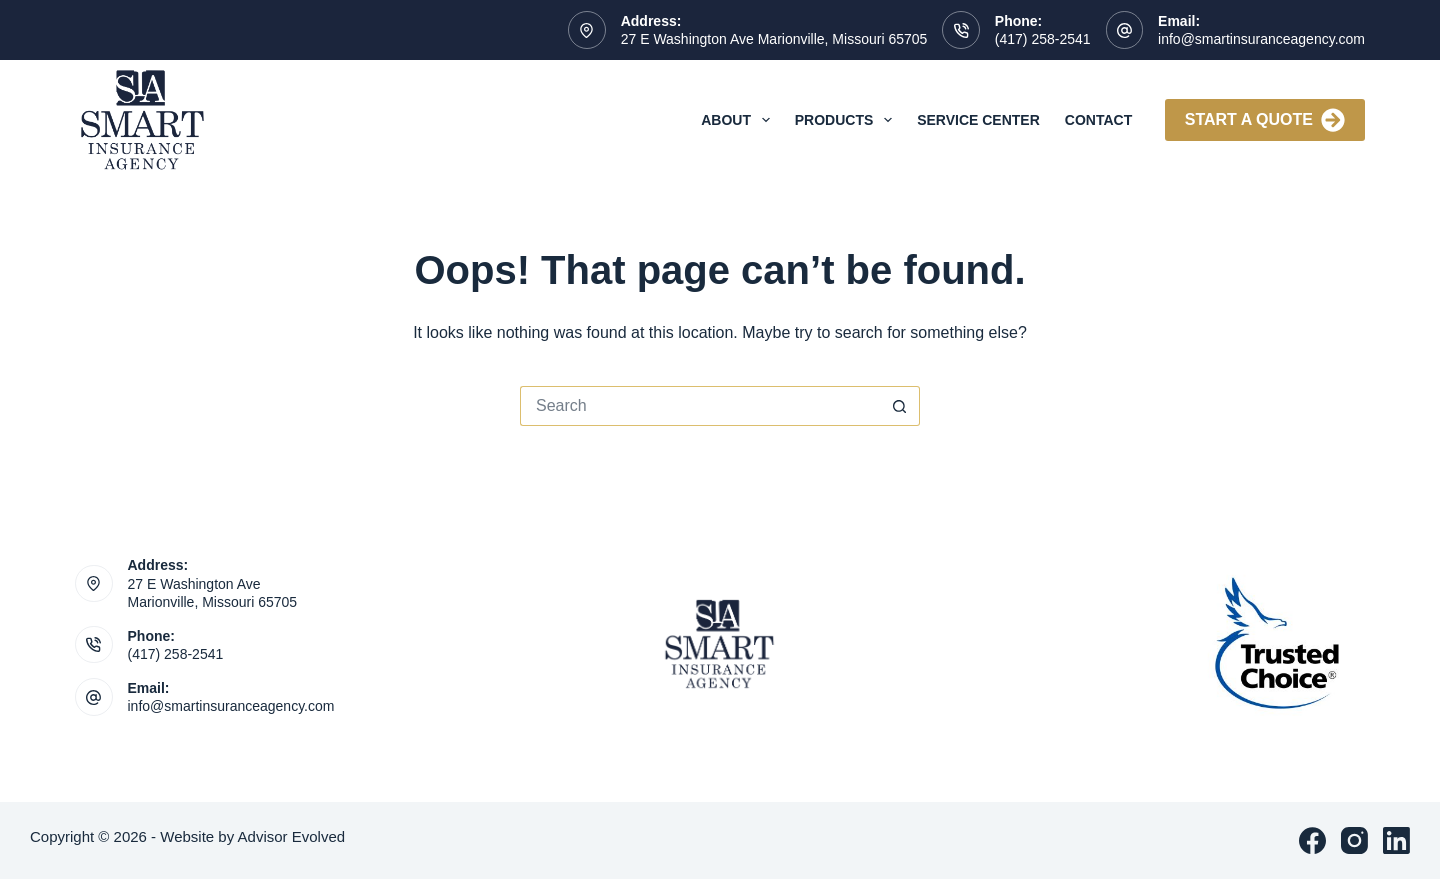 The image size is (1440, 879). I want to click on [Search button], so click(900, 406).